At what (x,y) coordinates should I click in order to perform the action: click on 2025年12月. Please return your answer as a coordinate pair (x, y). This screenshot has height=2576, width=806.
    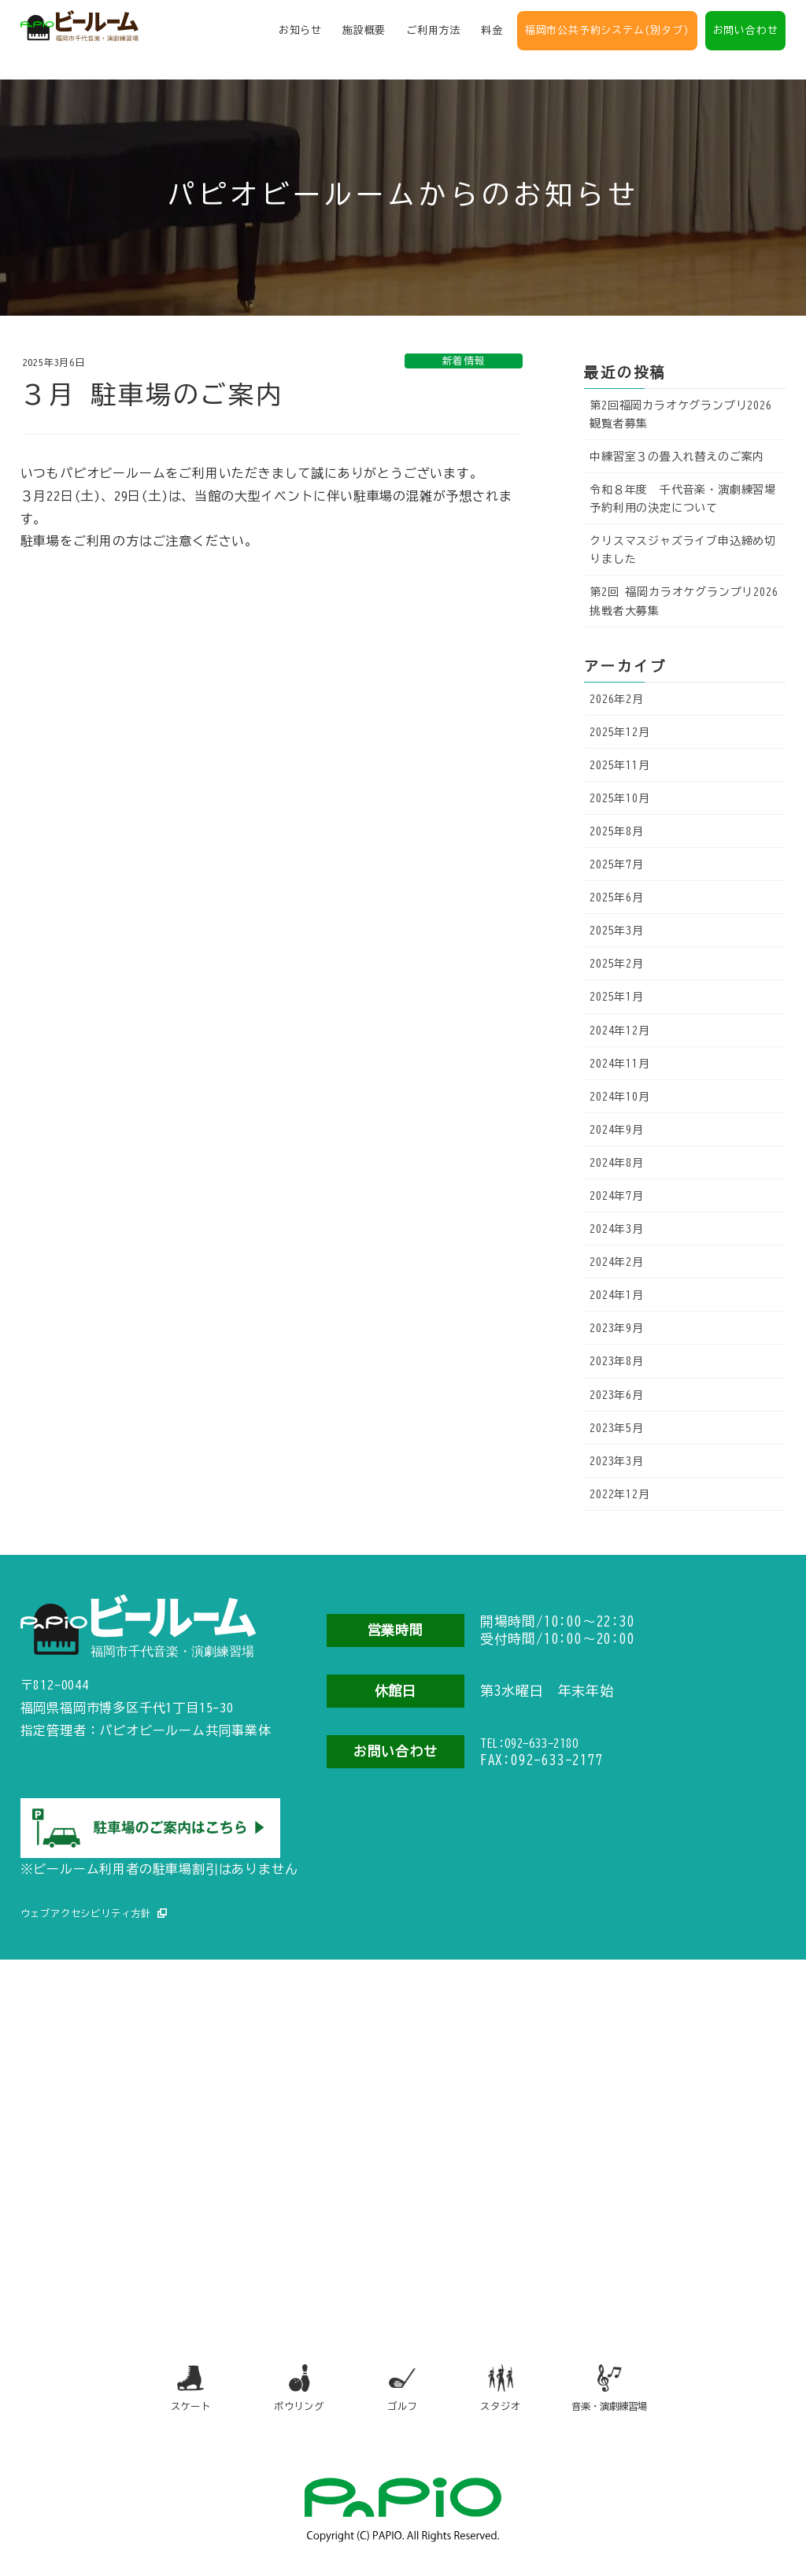
    Looking at the image, I should click on (619, 732).